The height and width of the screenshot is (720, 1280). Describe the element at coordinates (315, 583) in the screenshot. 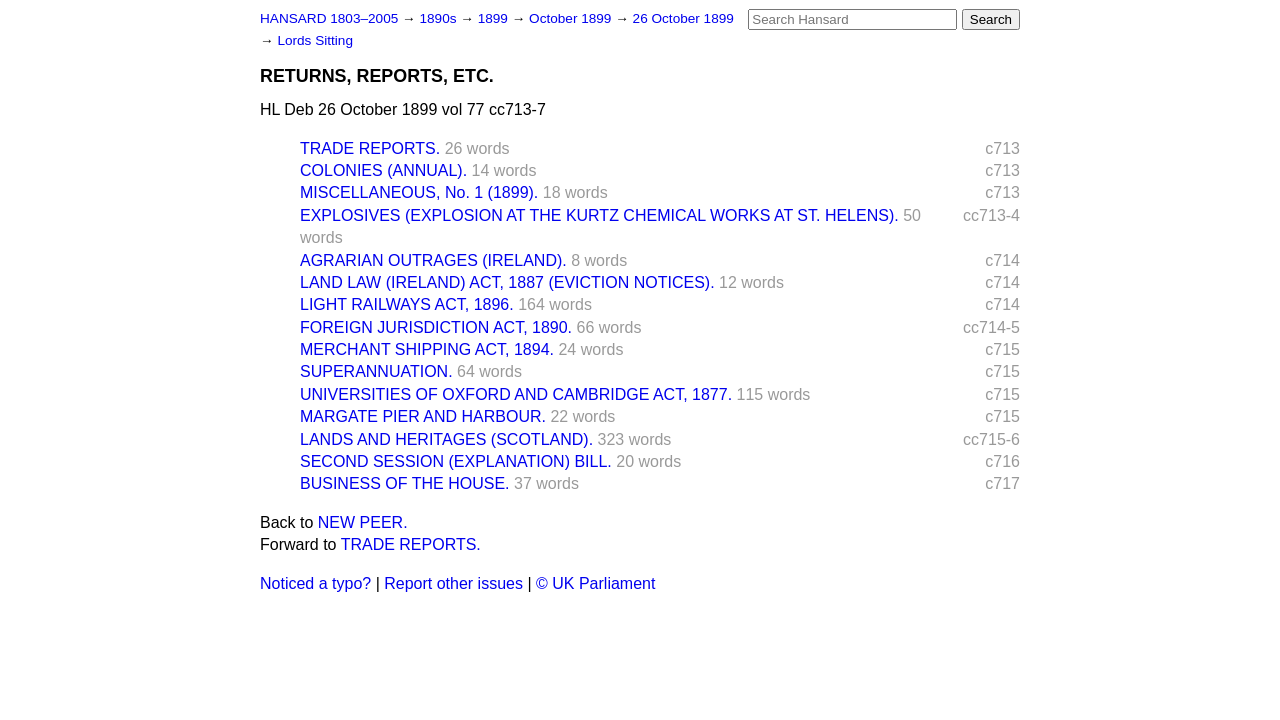

I see `Noticed a typo?` at that location.